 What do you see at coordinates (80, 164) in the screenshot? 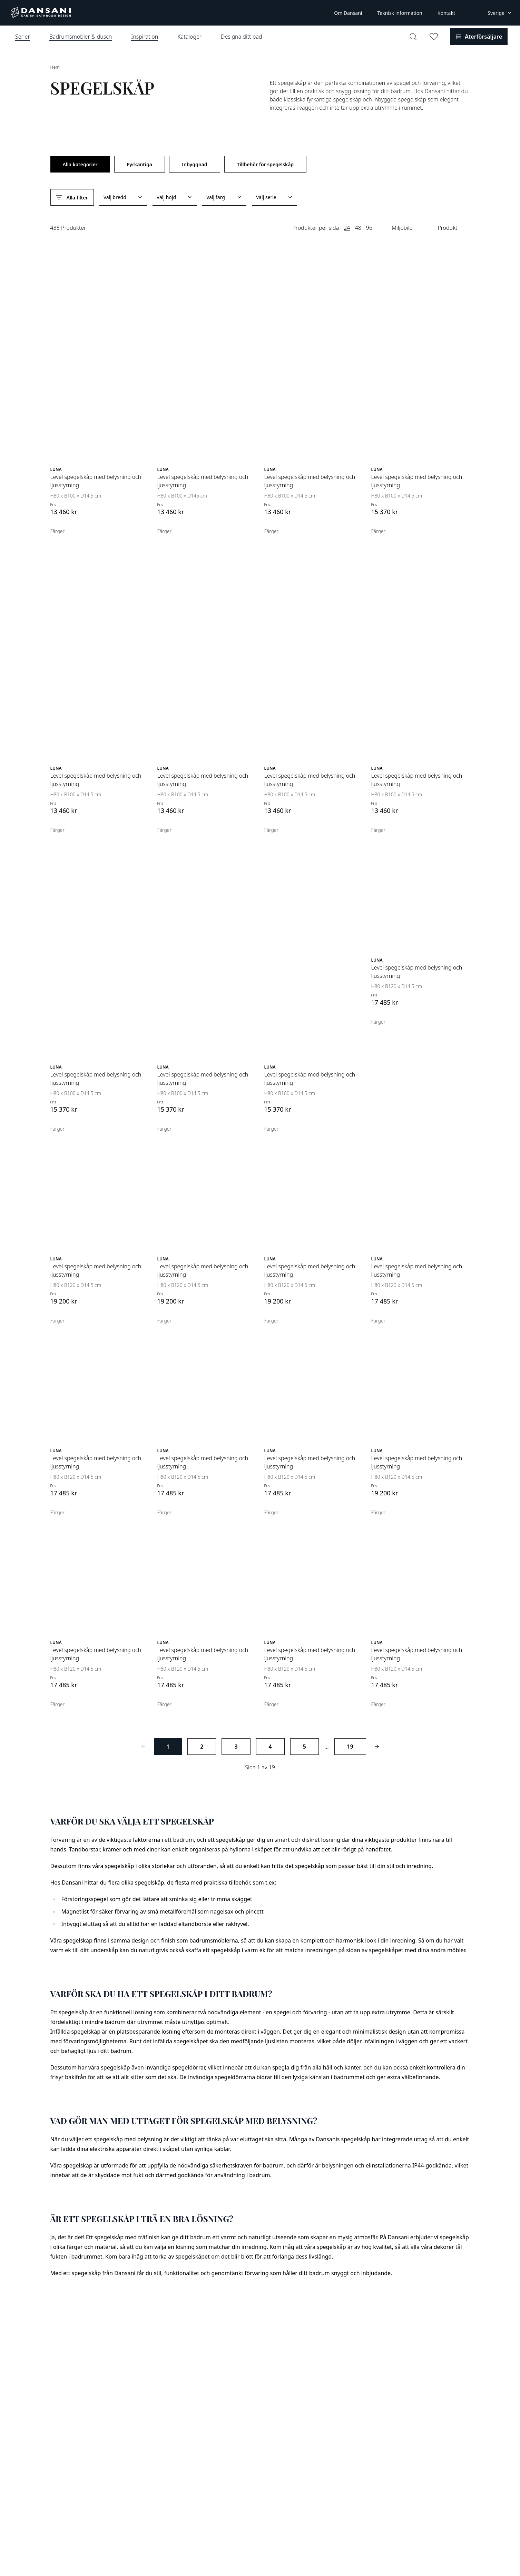
I see `Alla kategorier` at bounding box center [80, 164].